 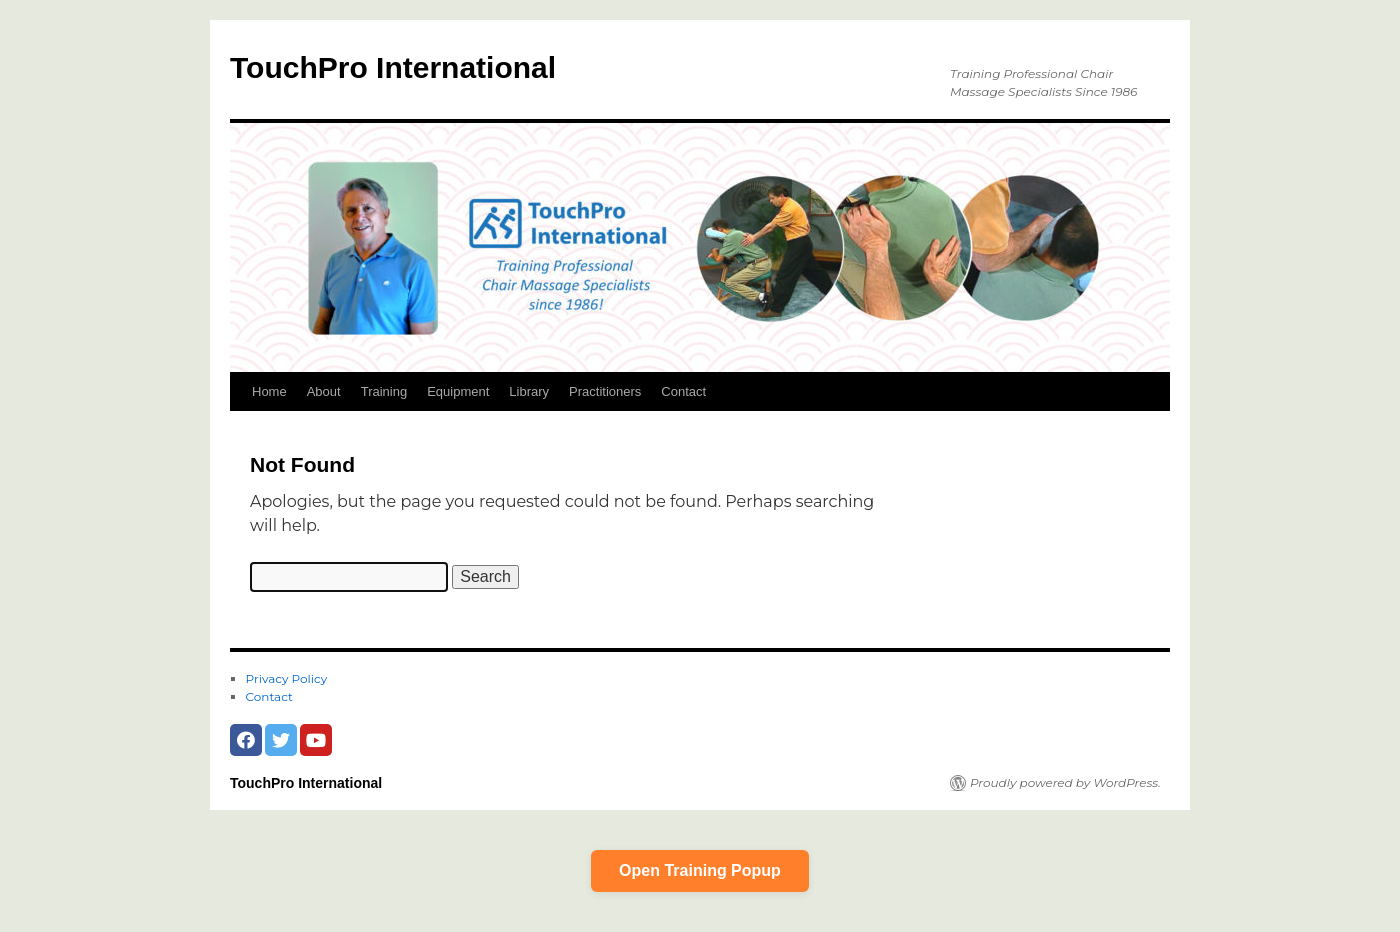 What do you see at coordinates (384, 391) in the screenshot?
I see `Training` at bounding box center [384, 391].